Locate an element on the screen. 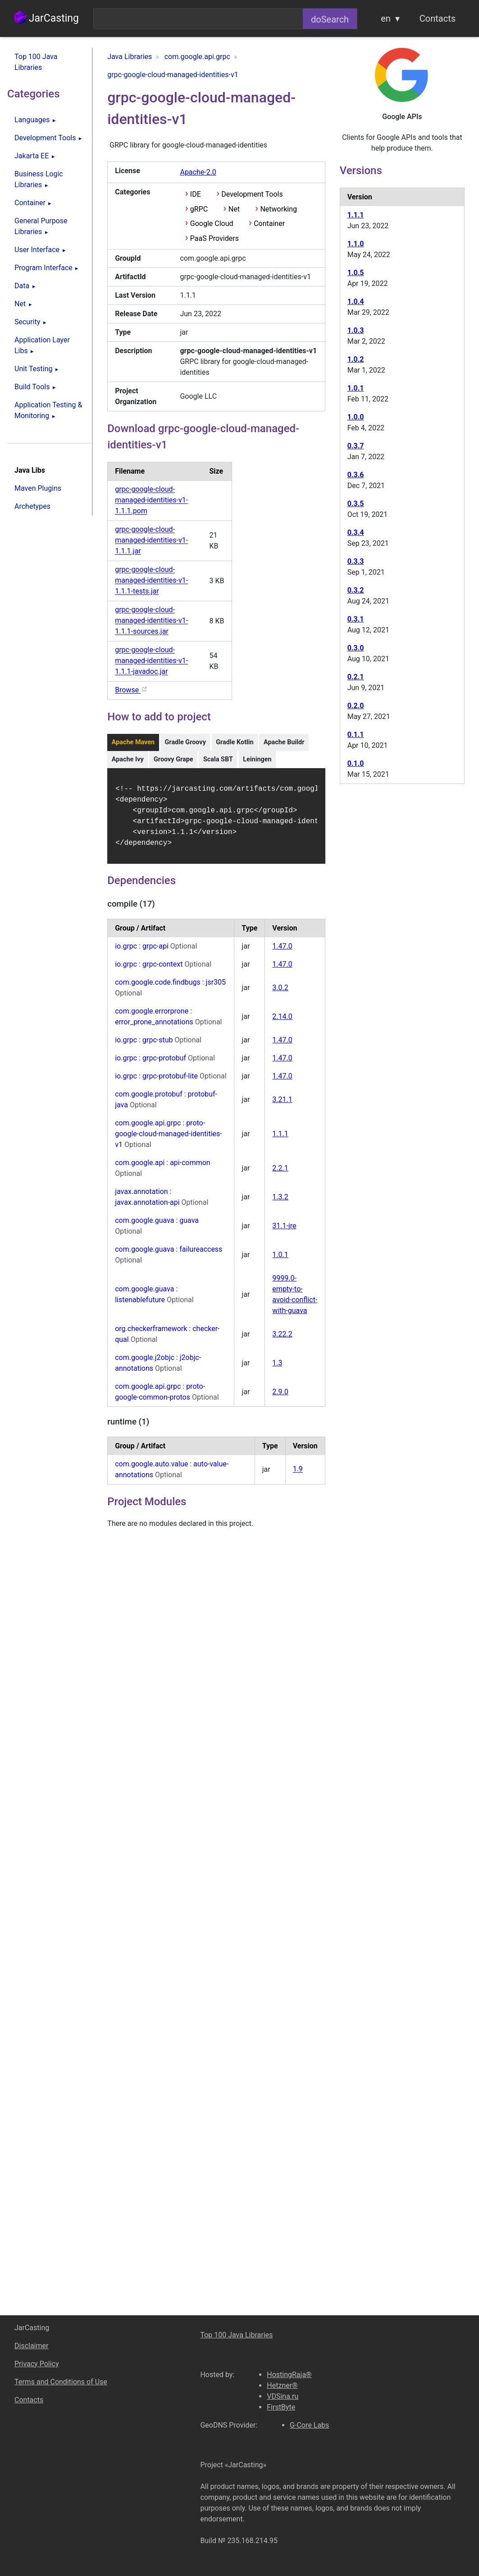  0.1.1 is located at coordinates (355, 734).